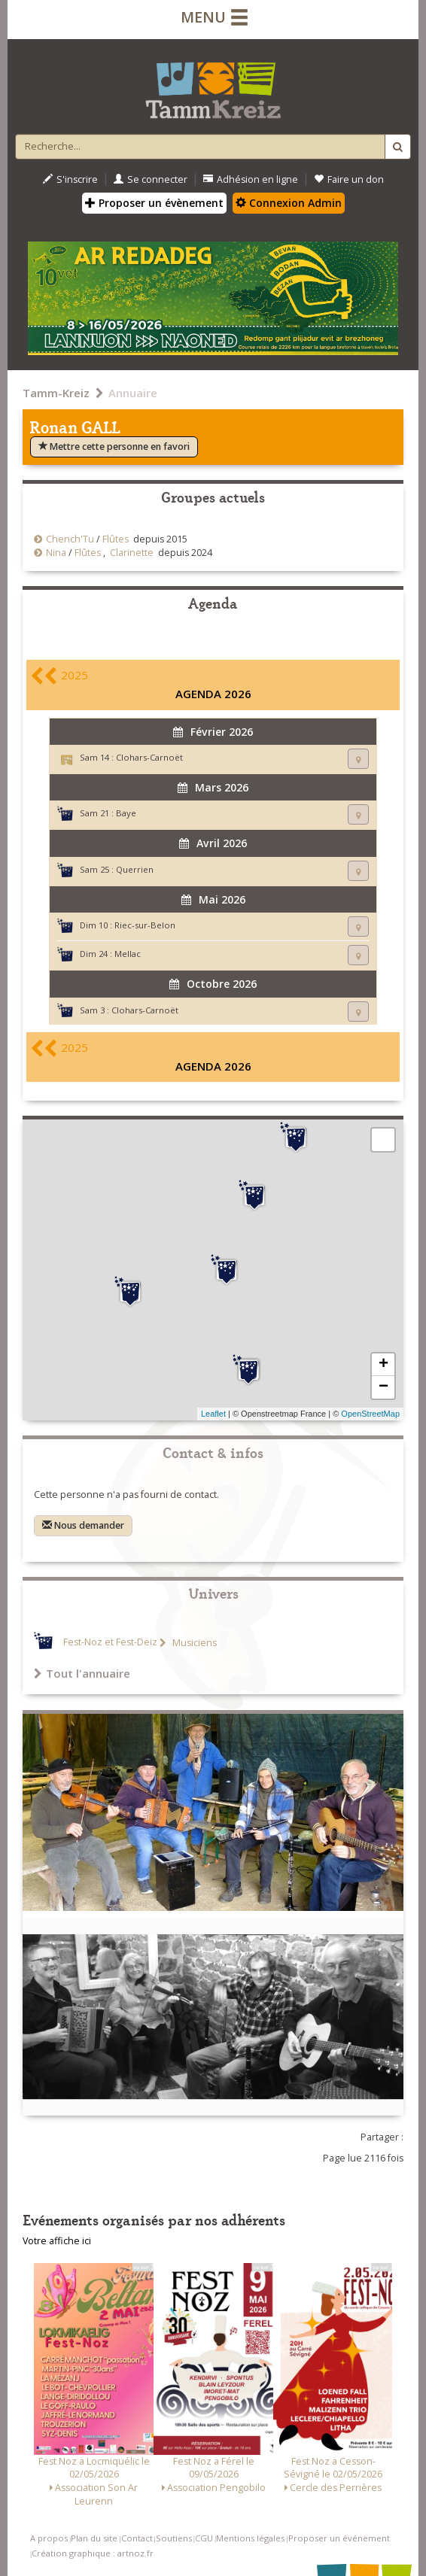 The height and width of the screenshot is (2576, 426). Describe the element at coordinates (82, 1673) in the screenshot. I see `Tout l'annuaire` at that location.